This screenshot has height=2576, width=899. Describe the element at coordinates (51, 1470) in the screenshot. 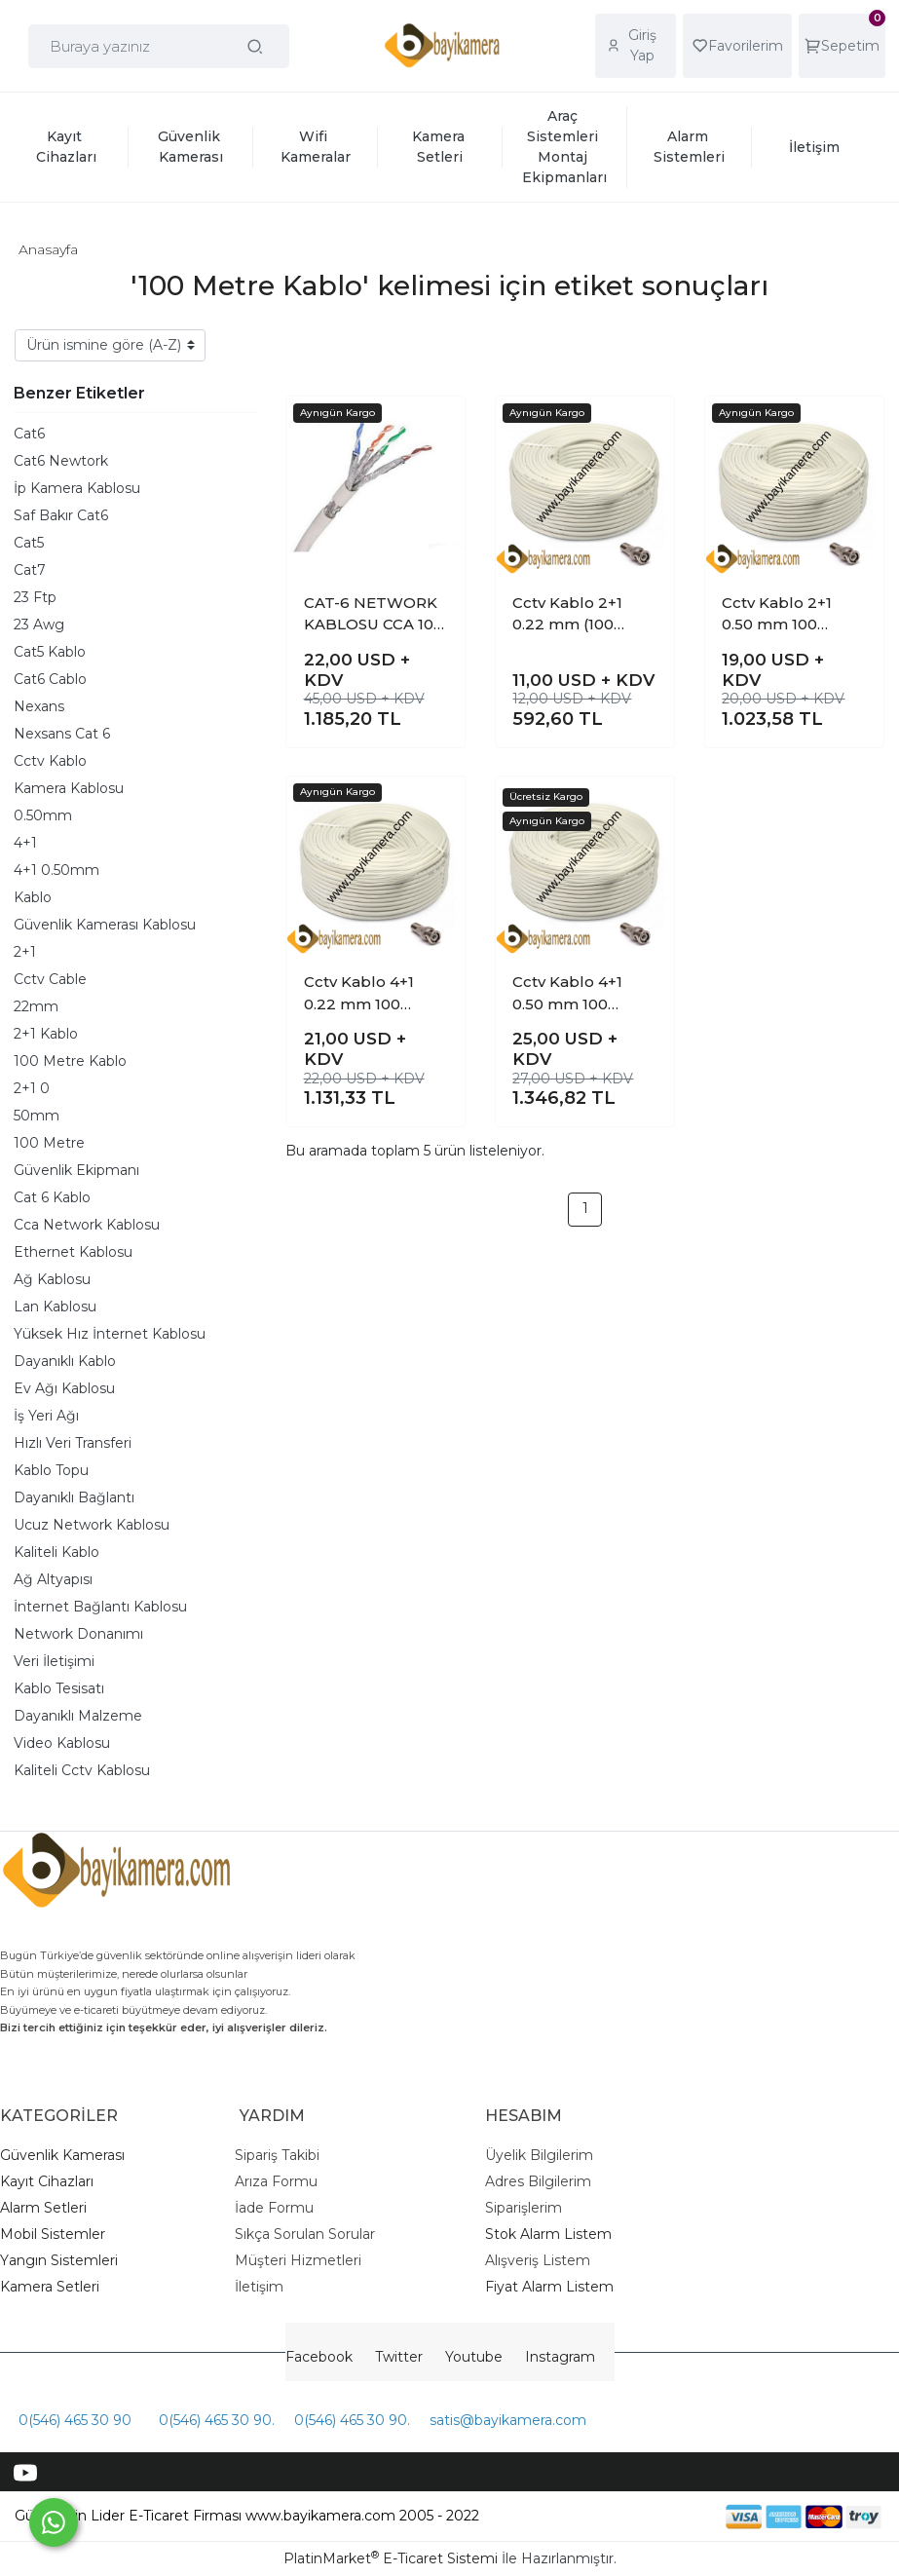

I see `Kablo Topu` at that location.